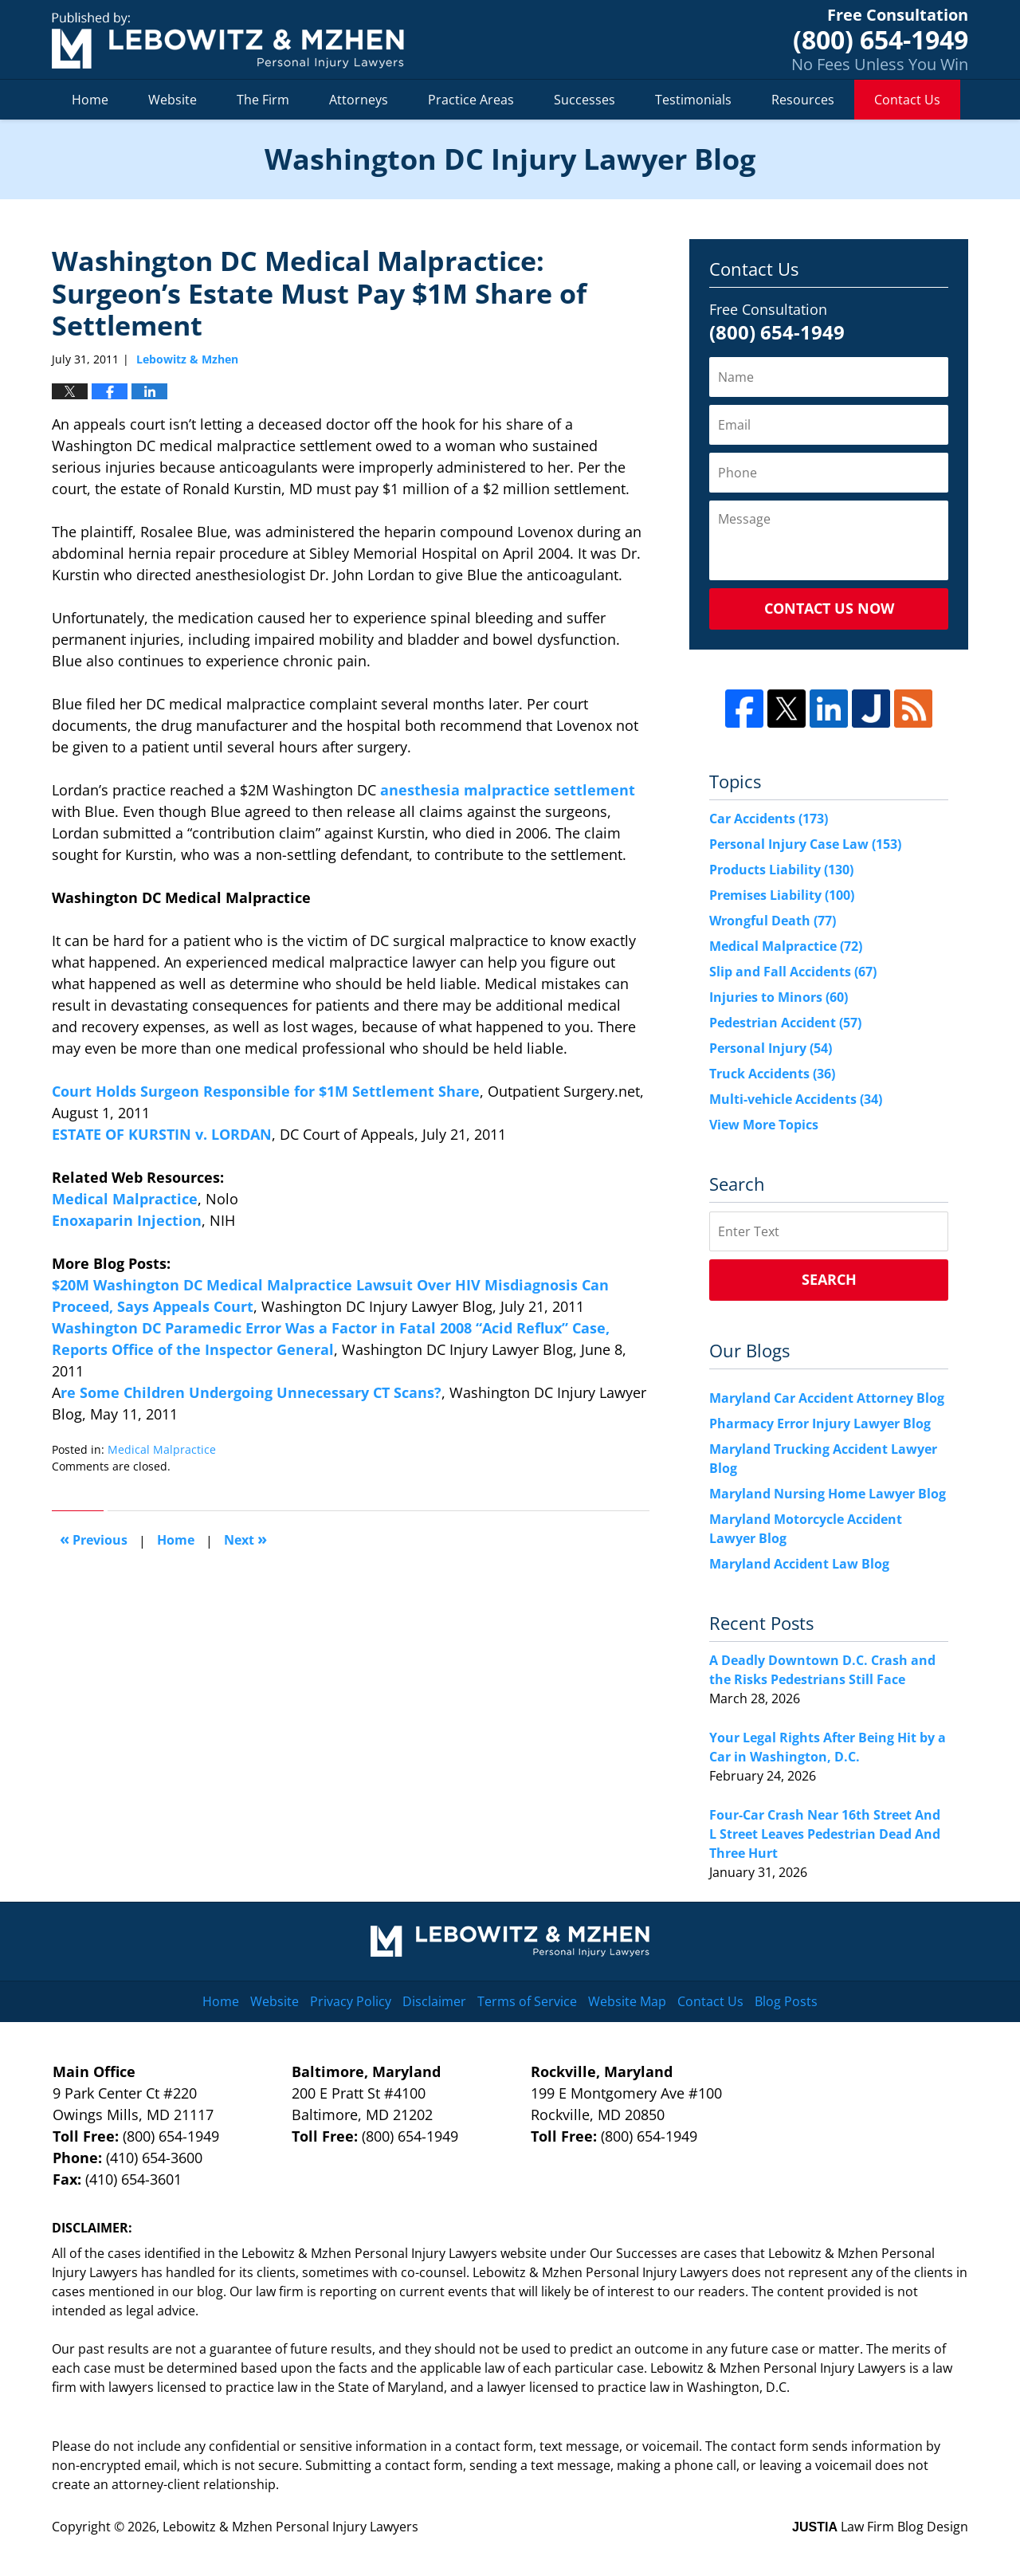 This screenshot has height=2576, width=1020. What do you see at coordinates (802, 99) in the screenshot?
I see `Resources` at bounding box center [802, 99].